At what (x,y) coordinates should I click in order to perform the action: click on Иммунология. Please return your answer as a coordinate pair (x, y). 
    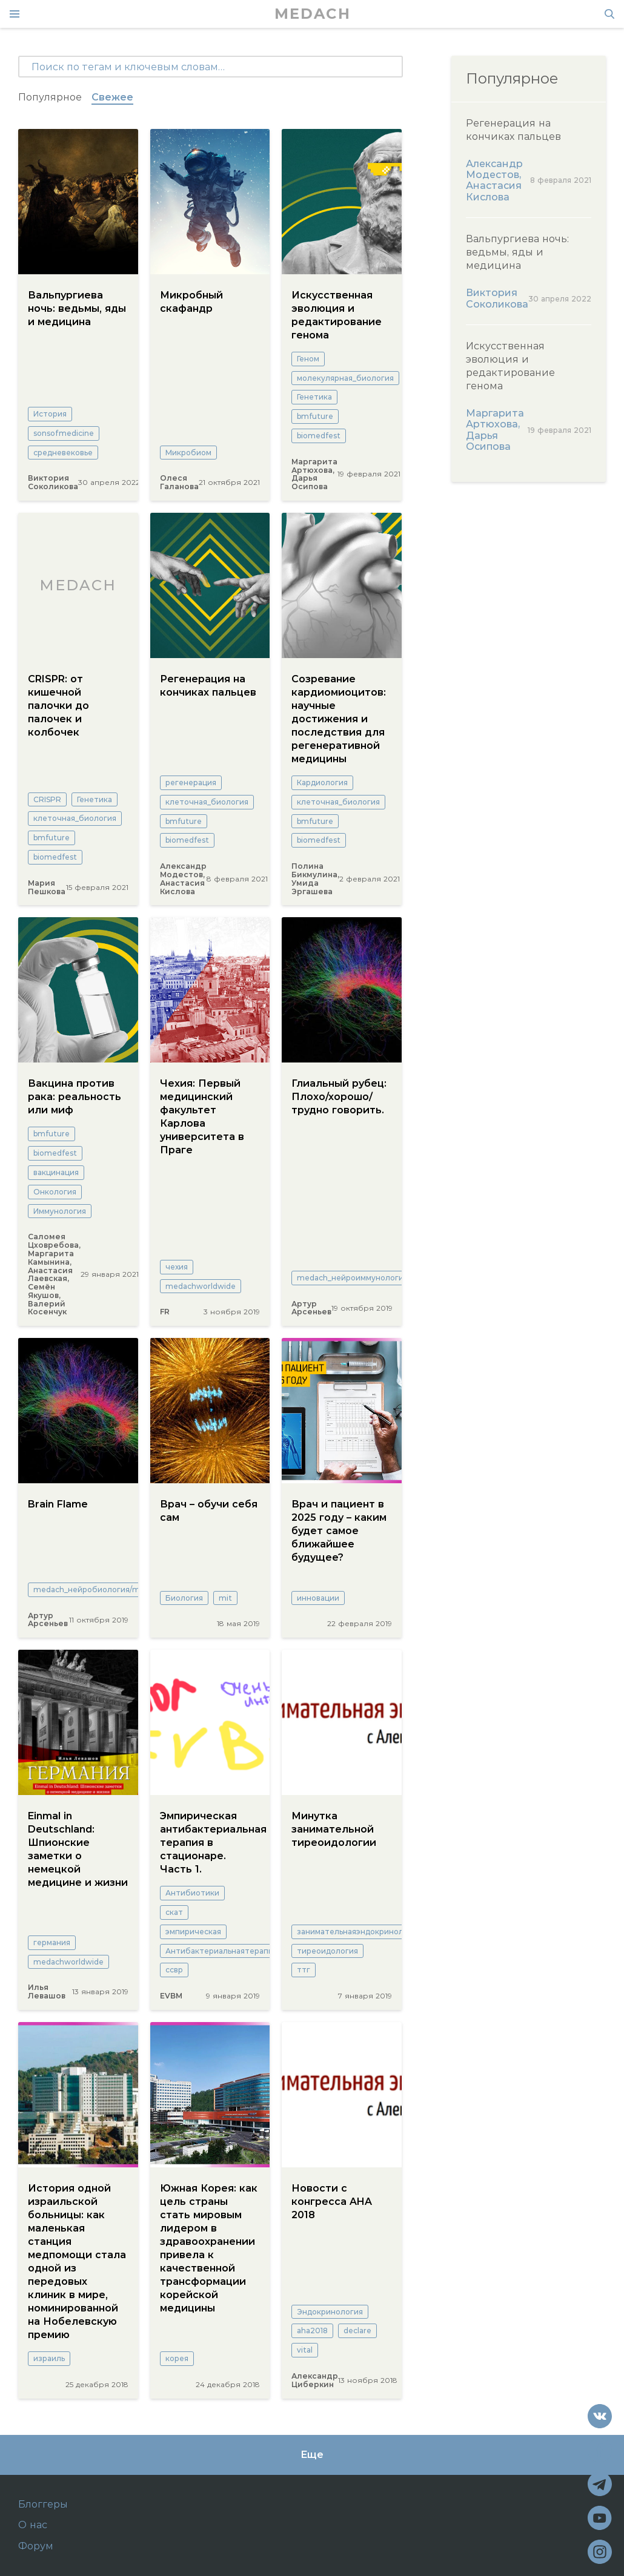
    Looking at the image, I should click on (59, 1211).